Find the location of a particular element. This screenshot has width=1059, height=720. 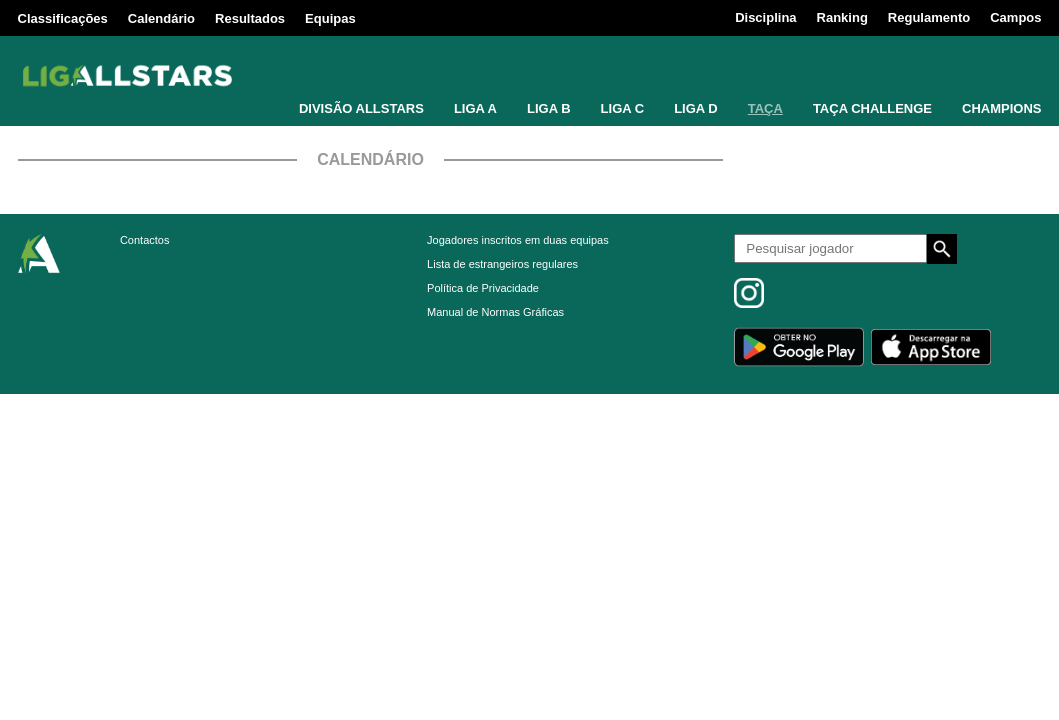

Ranking is located at coordinates (842, 17).